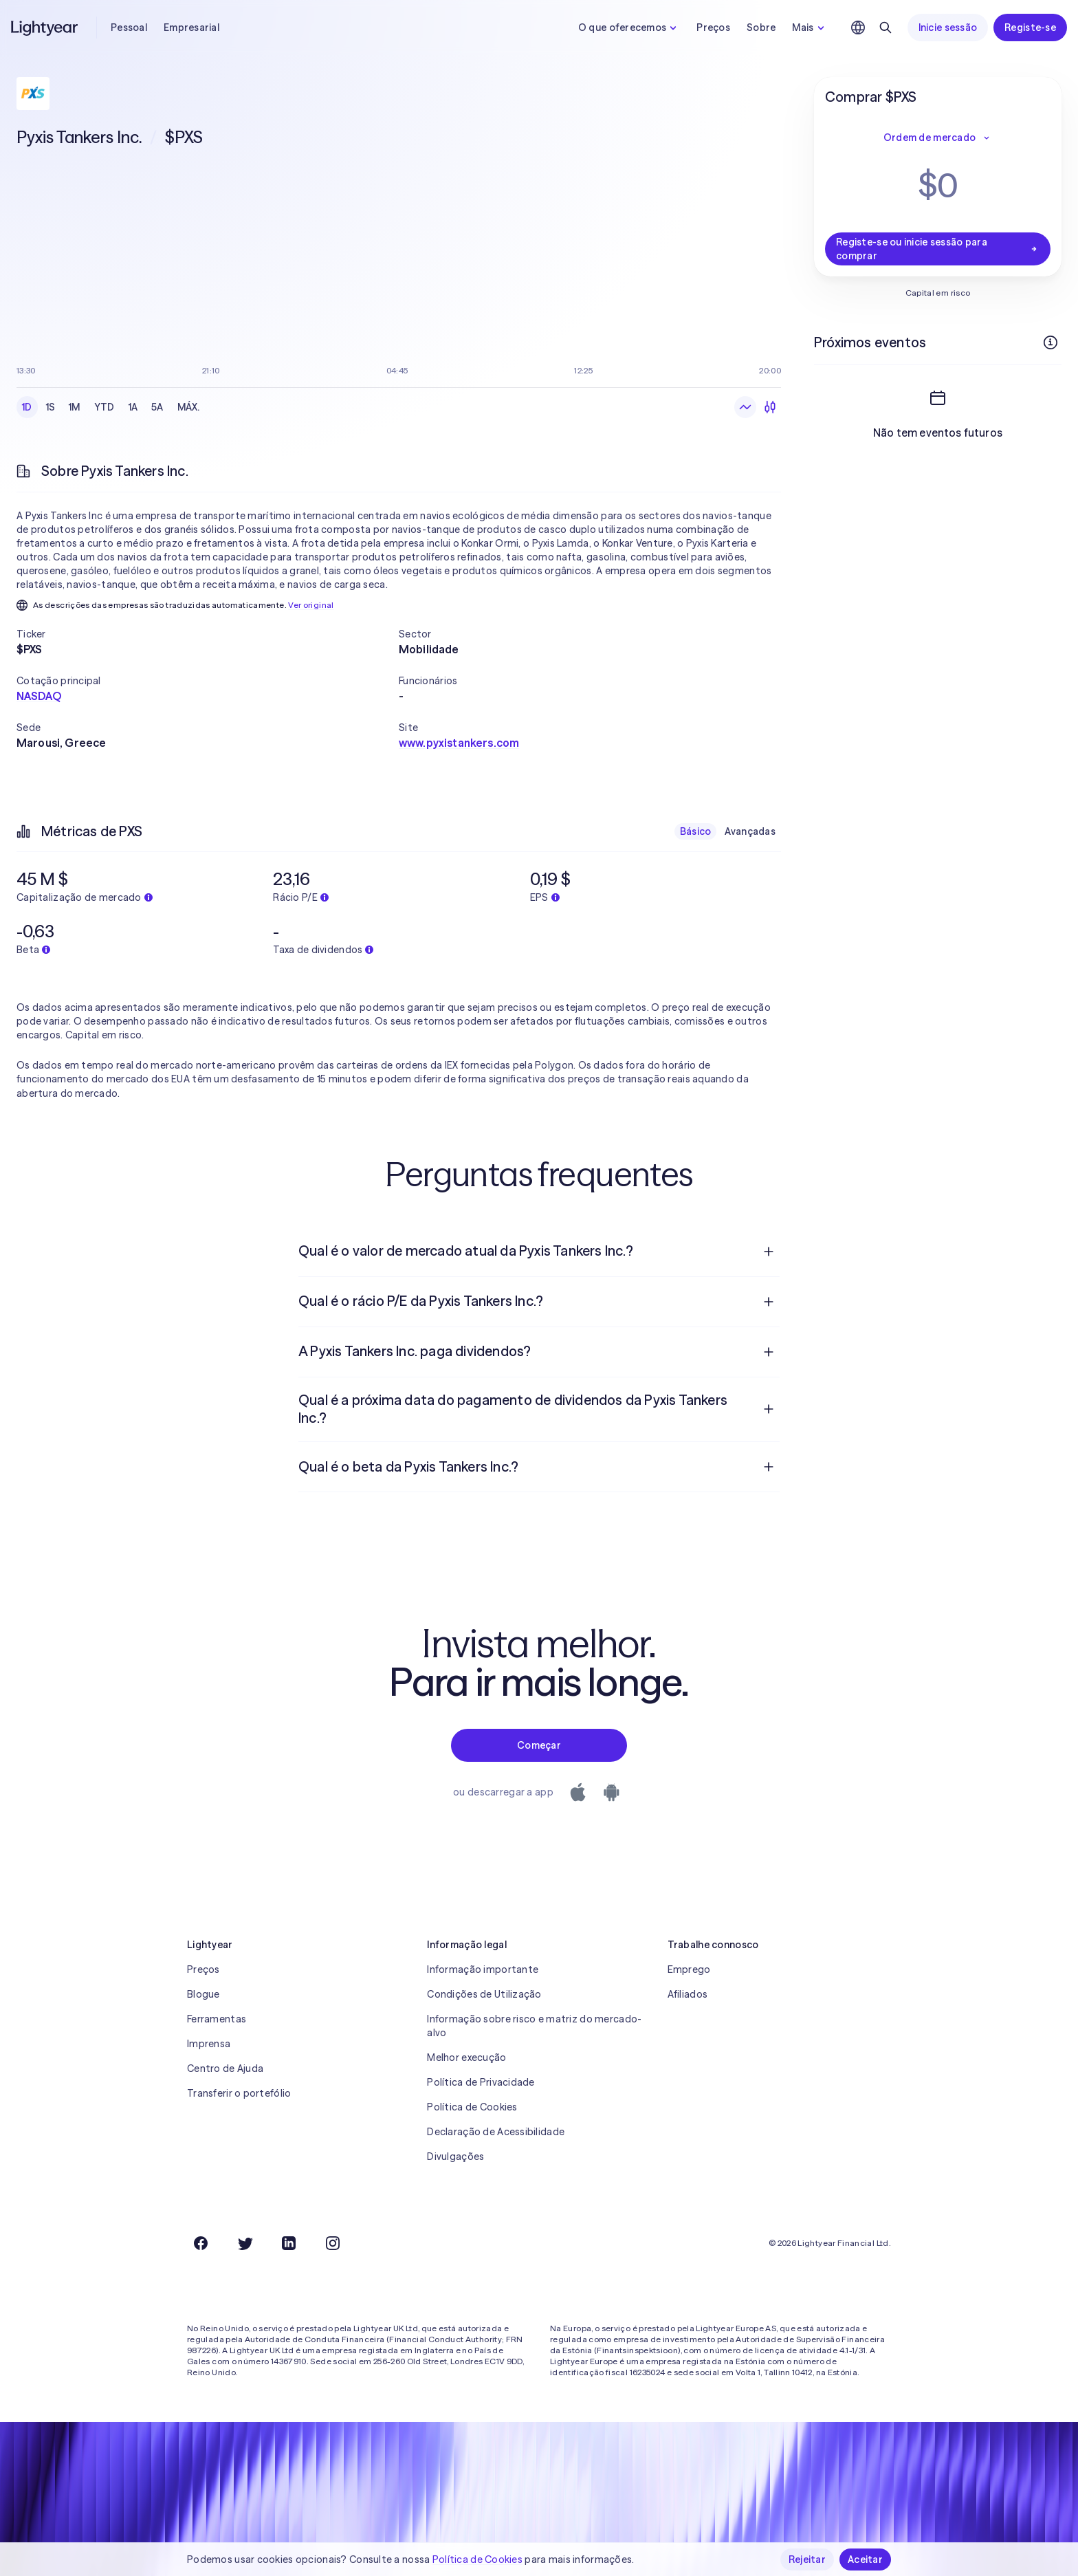 This screenshot has height=2576, width=1078. Describe the element at coordinates (484, 1994) in the screenshot. I see `Condições de Utilização` at that location.